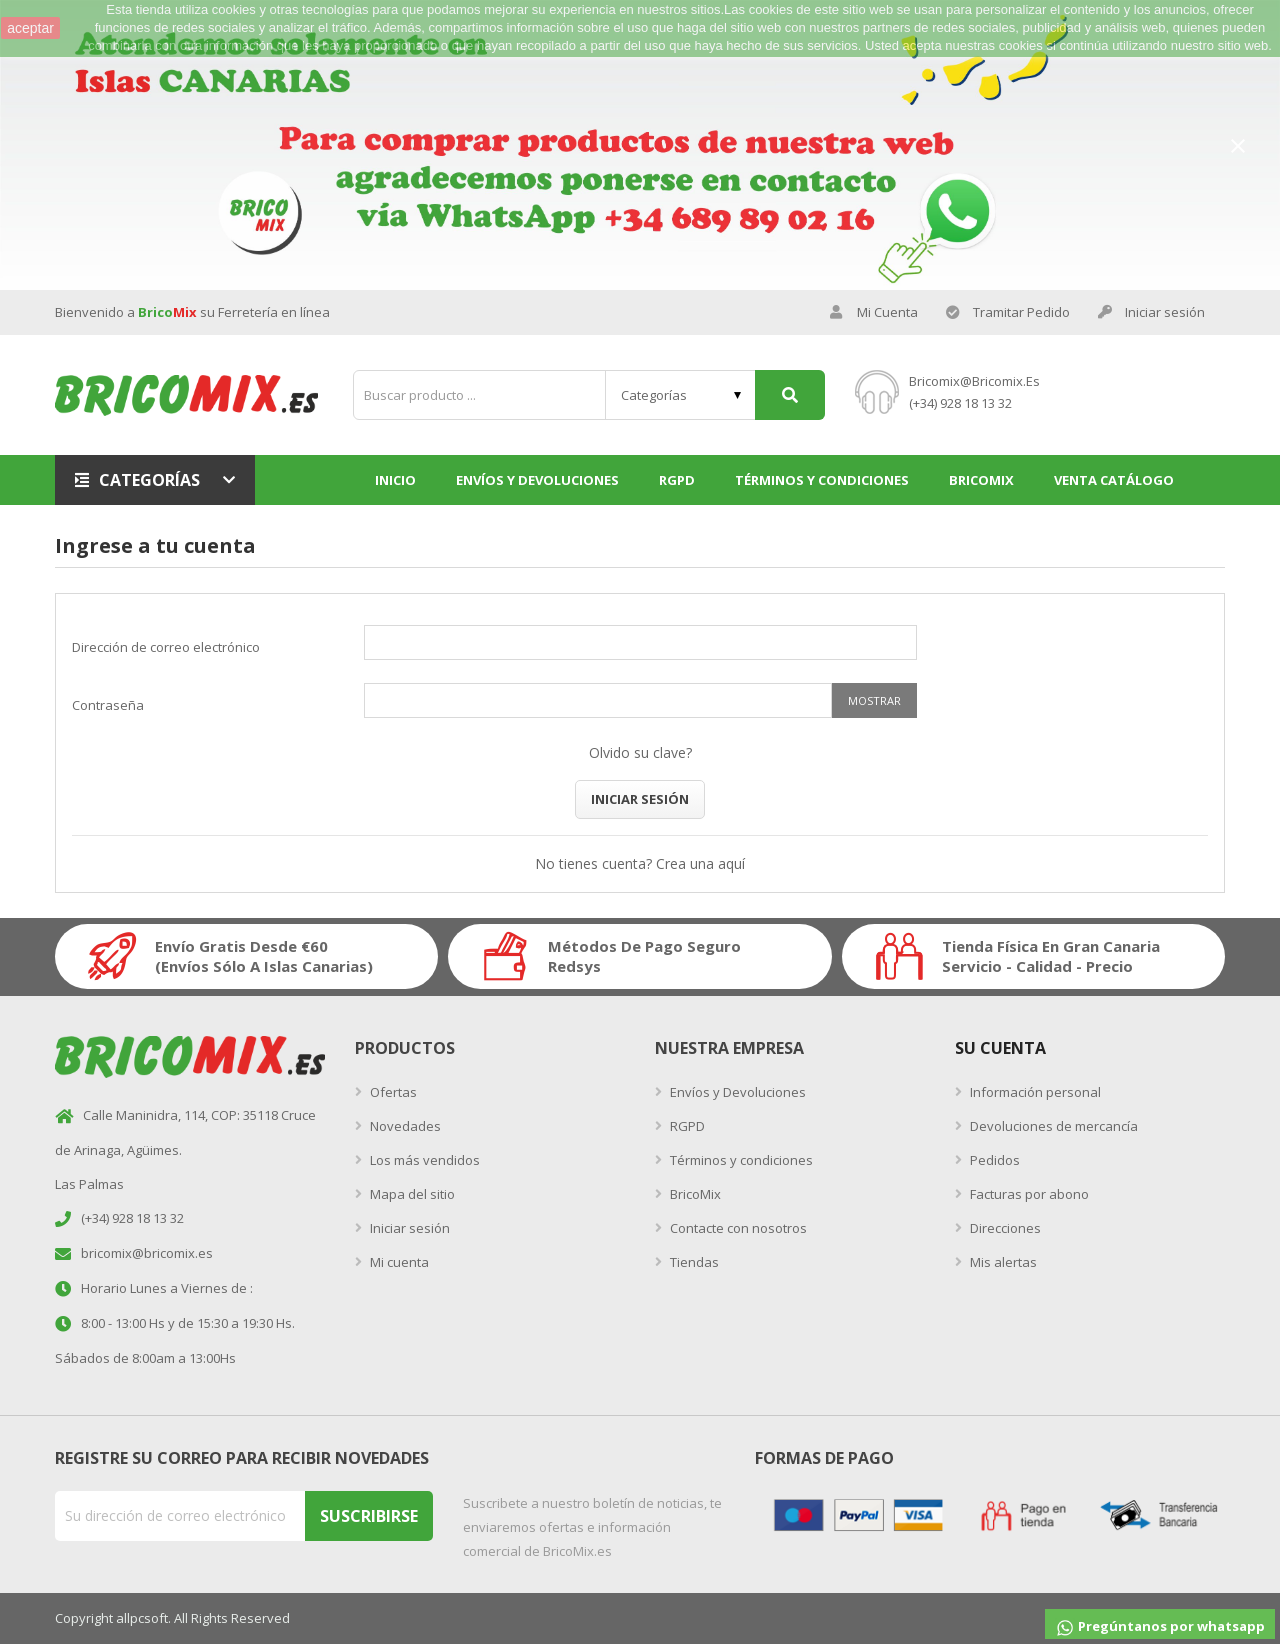 The width and height of the screenshot is (1280, 1644). What do you see at coordinates (1008, 312) in the screenshot?
I see `Tramitar Pedido` at bounding box center [1008, 312].